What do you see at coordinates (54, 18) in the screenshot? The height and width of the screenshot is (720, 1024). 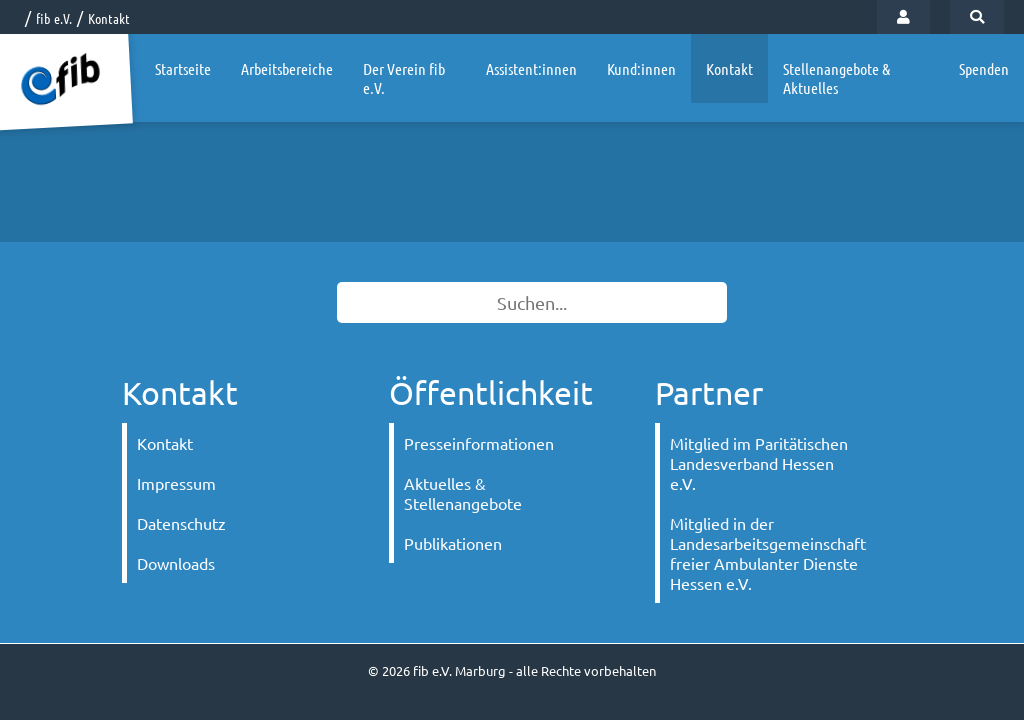 I see `fib e.V.` at bounding box center [54, 18].